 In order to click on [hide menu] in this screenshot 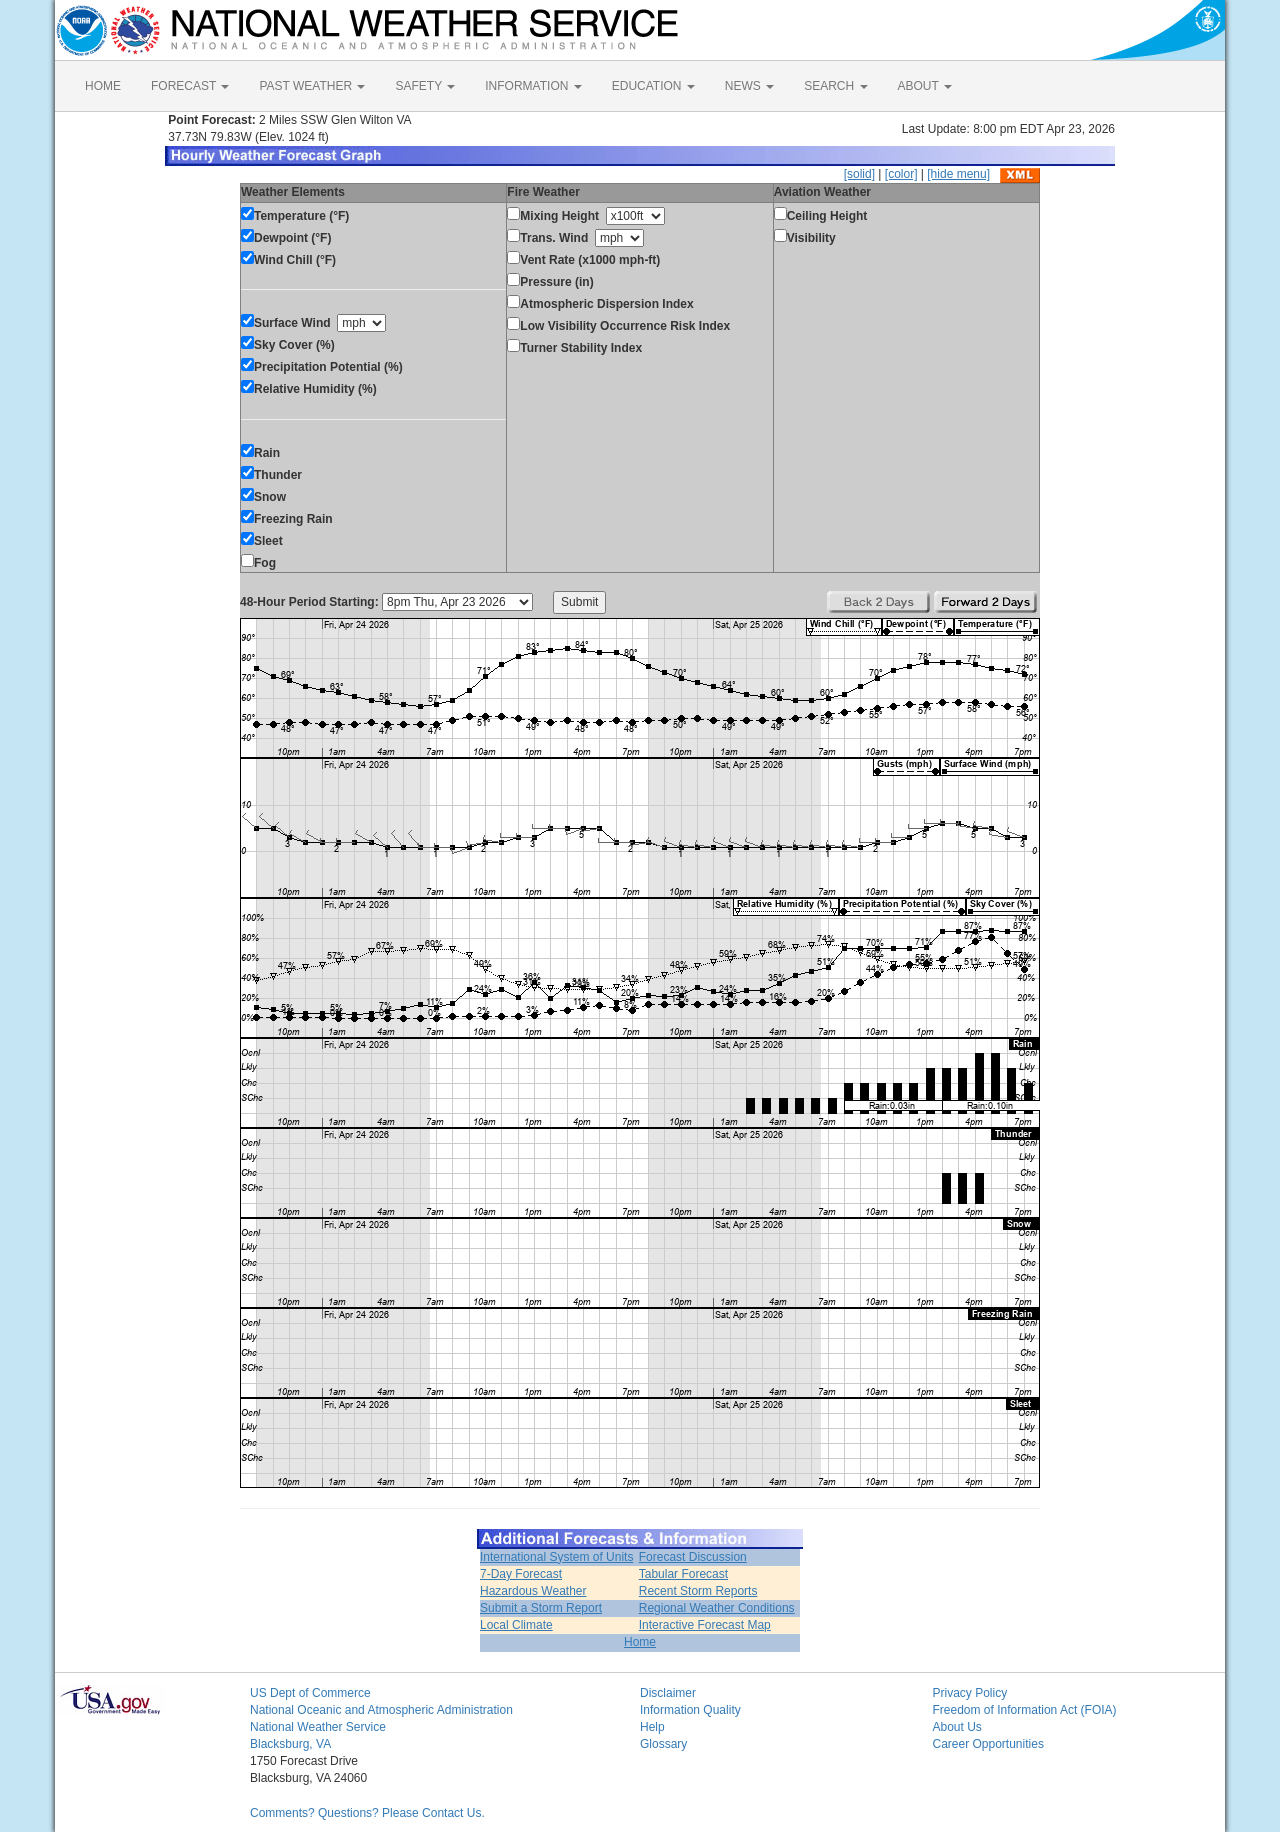, I will do `click(958, 174)`.